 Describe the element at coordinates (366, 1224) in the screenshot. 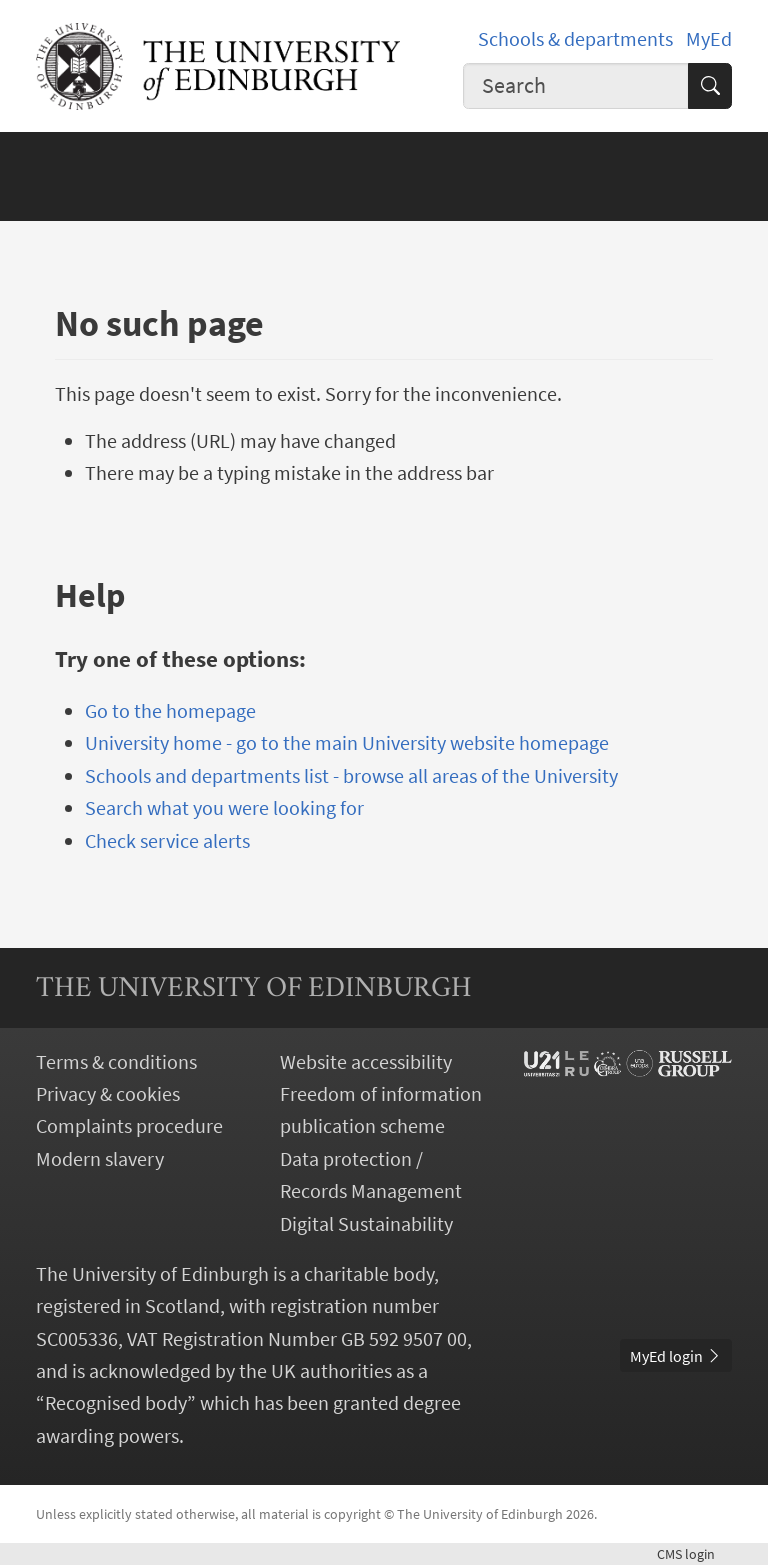

I see `Digital Sustainability` at that location.